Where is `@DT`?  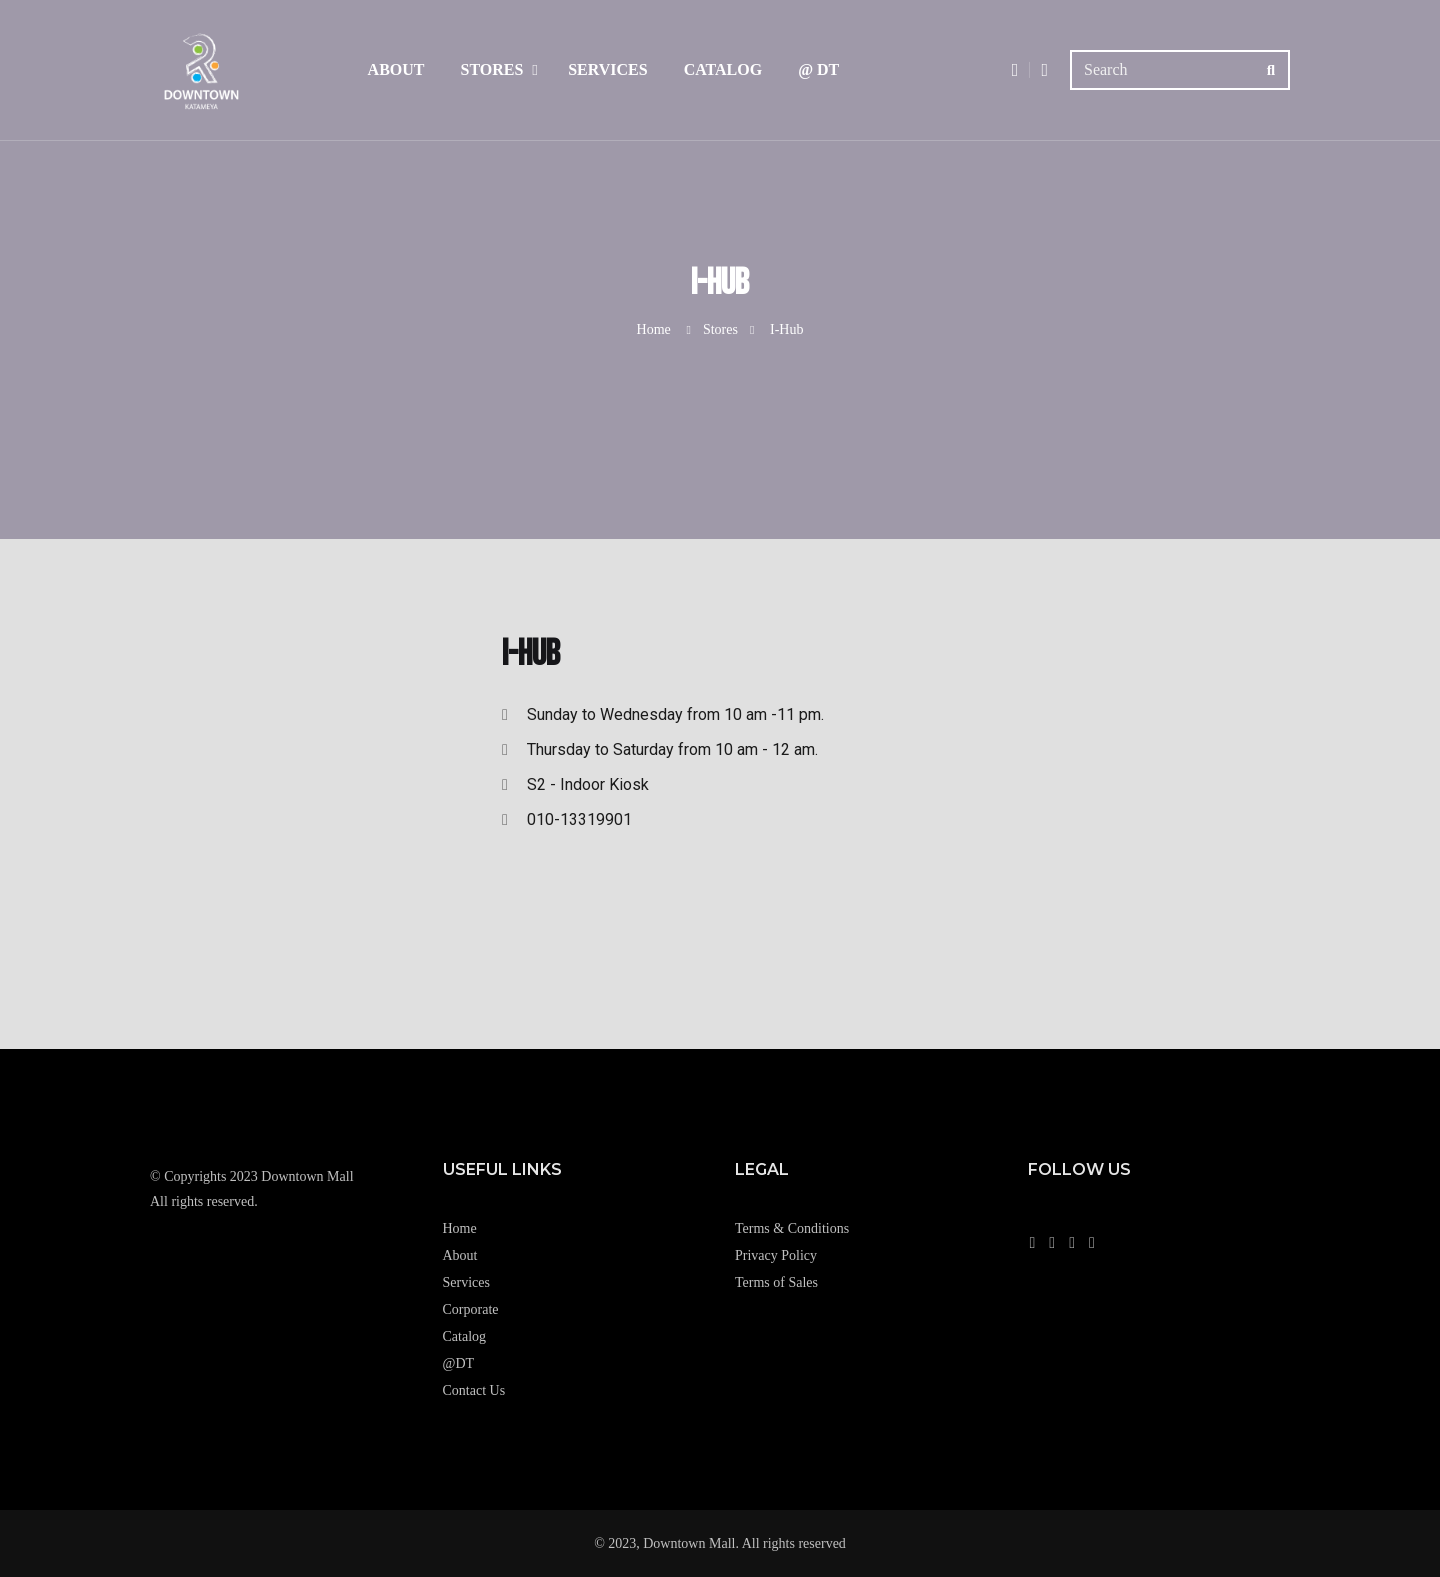
@DT is located at coordinates (459, 1363).